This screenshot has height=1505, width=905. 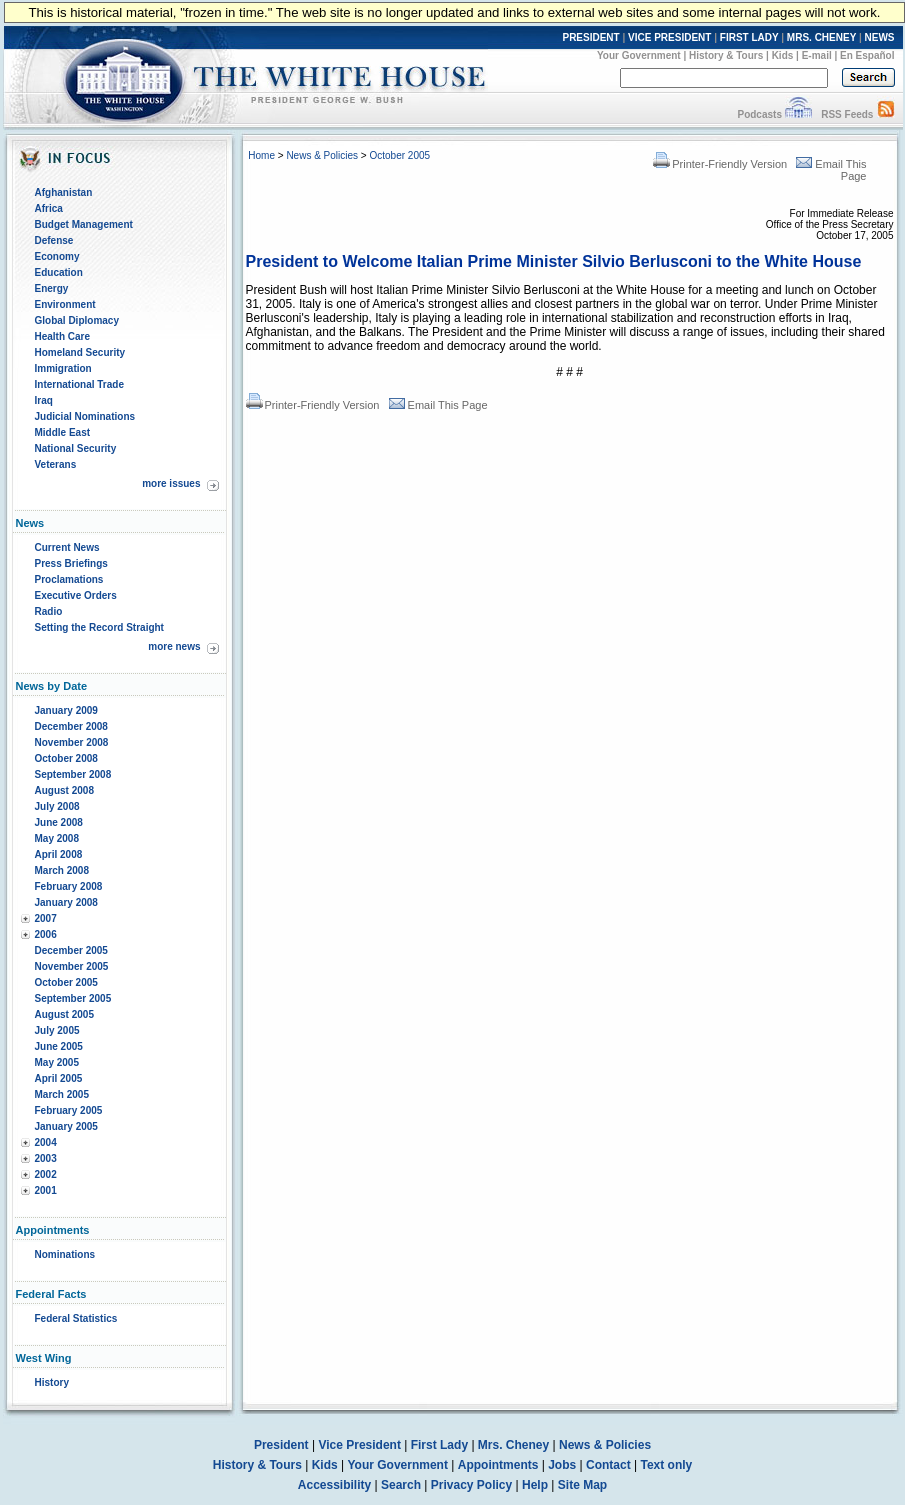 I want to click on Economy, so click(x=57, y=256).